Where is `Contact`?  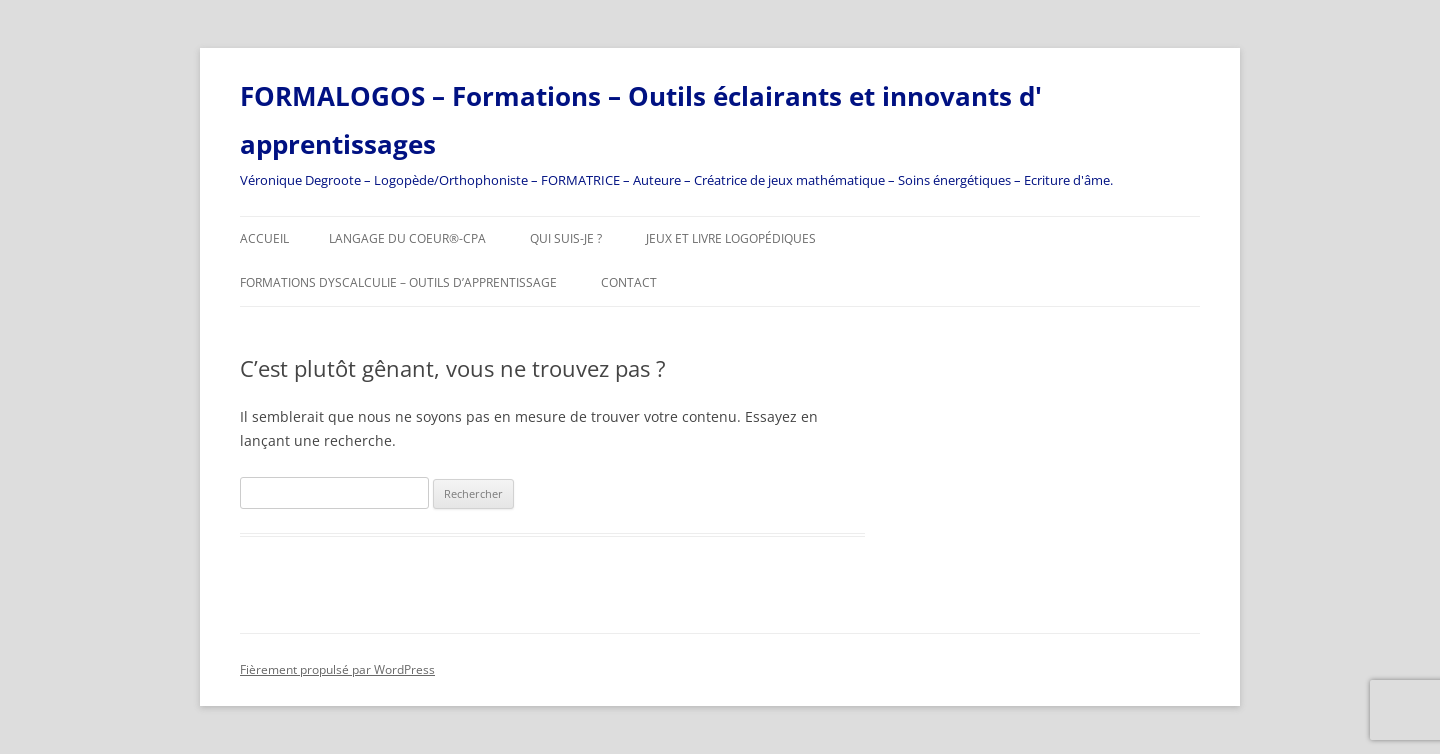
Contact is located at coordinates (629, 282).